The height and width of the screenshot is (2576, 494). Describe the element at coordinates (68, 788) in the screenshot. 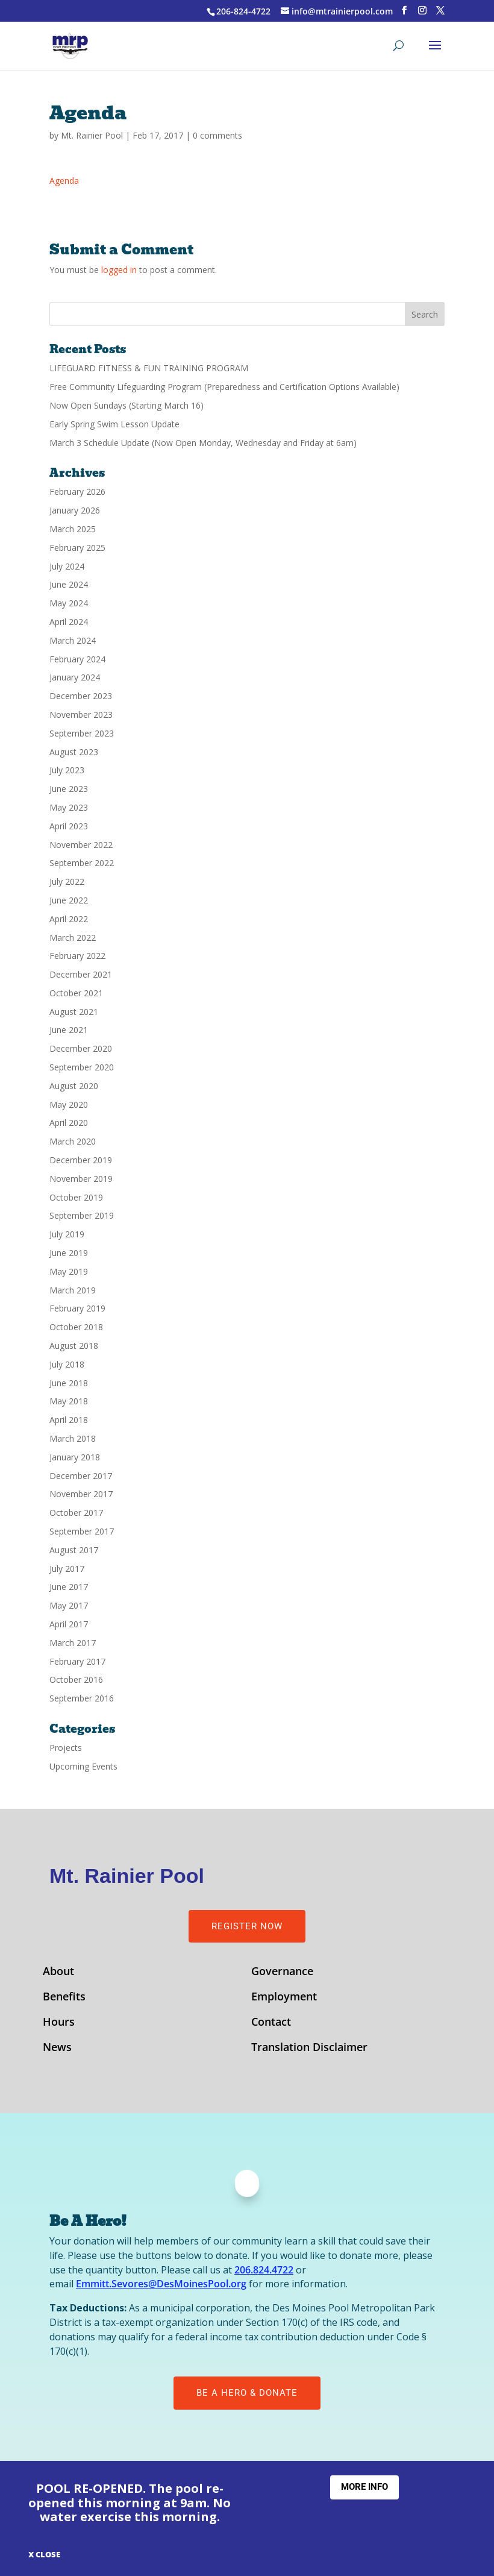

I see `June 2023` at that location.